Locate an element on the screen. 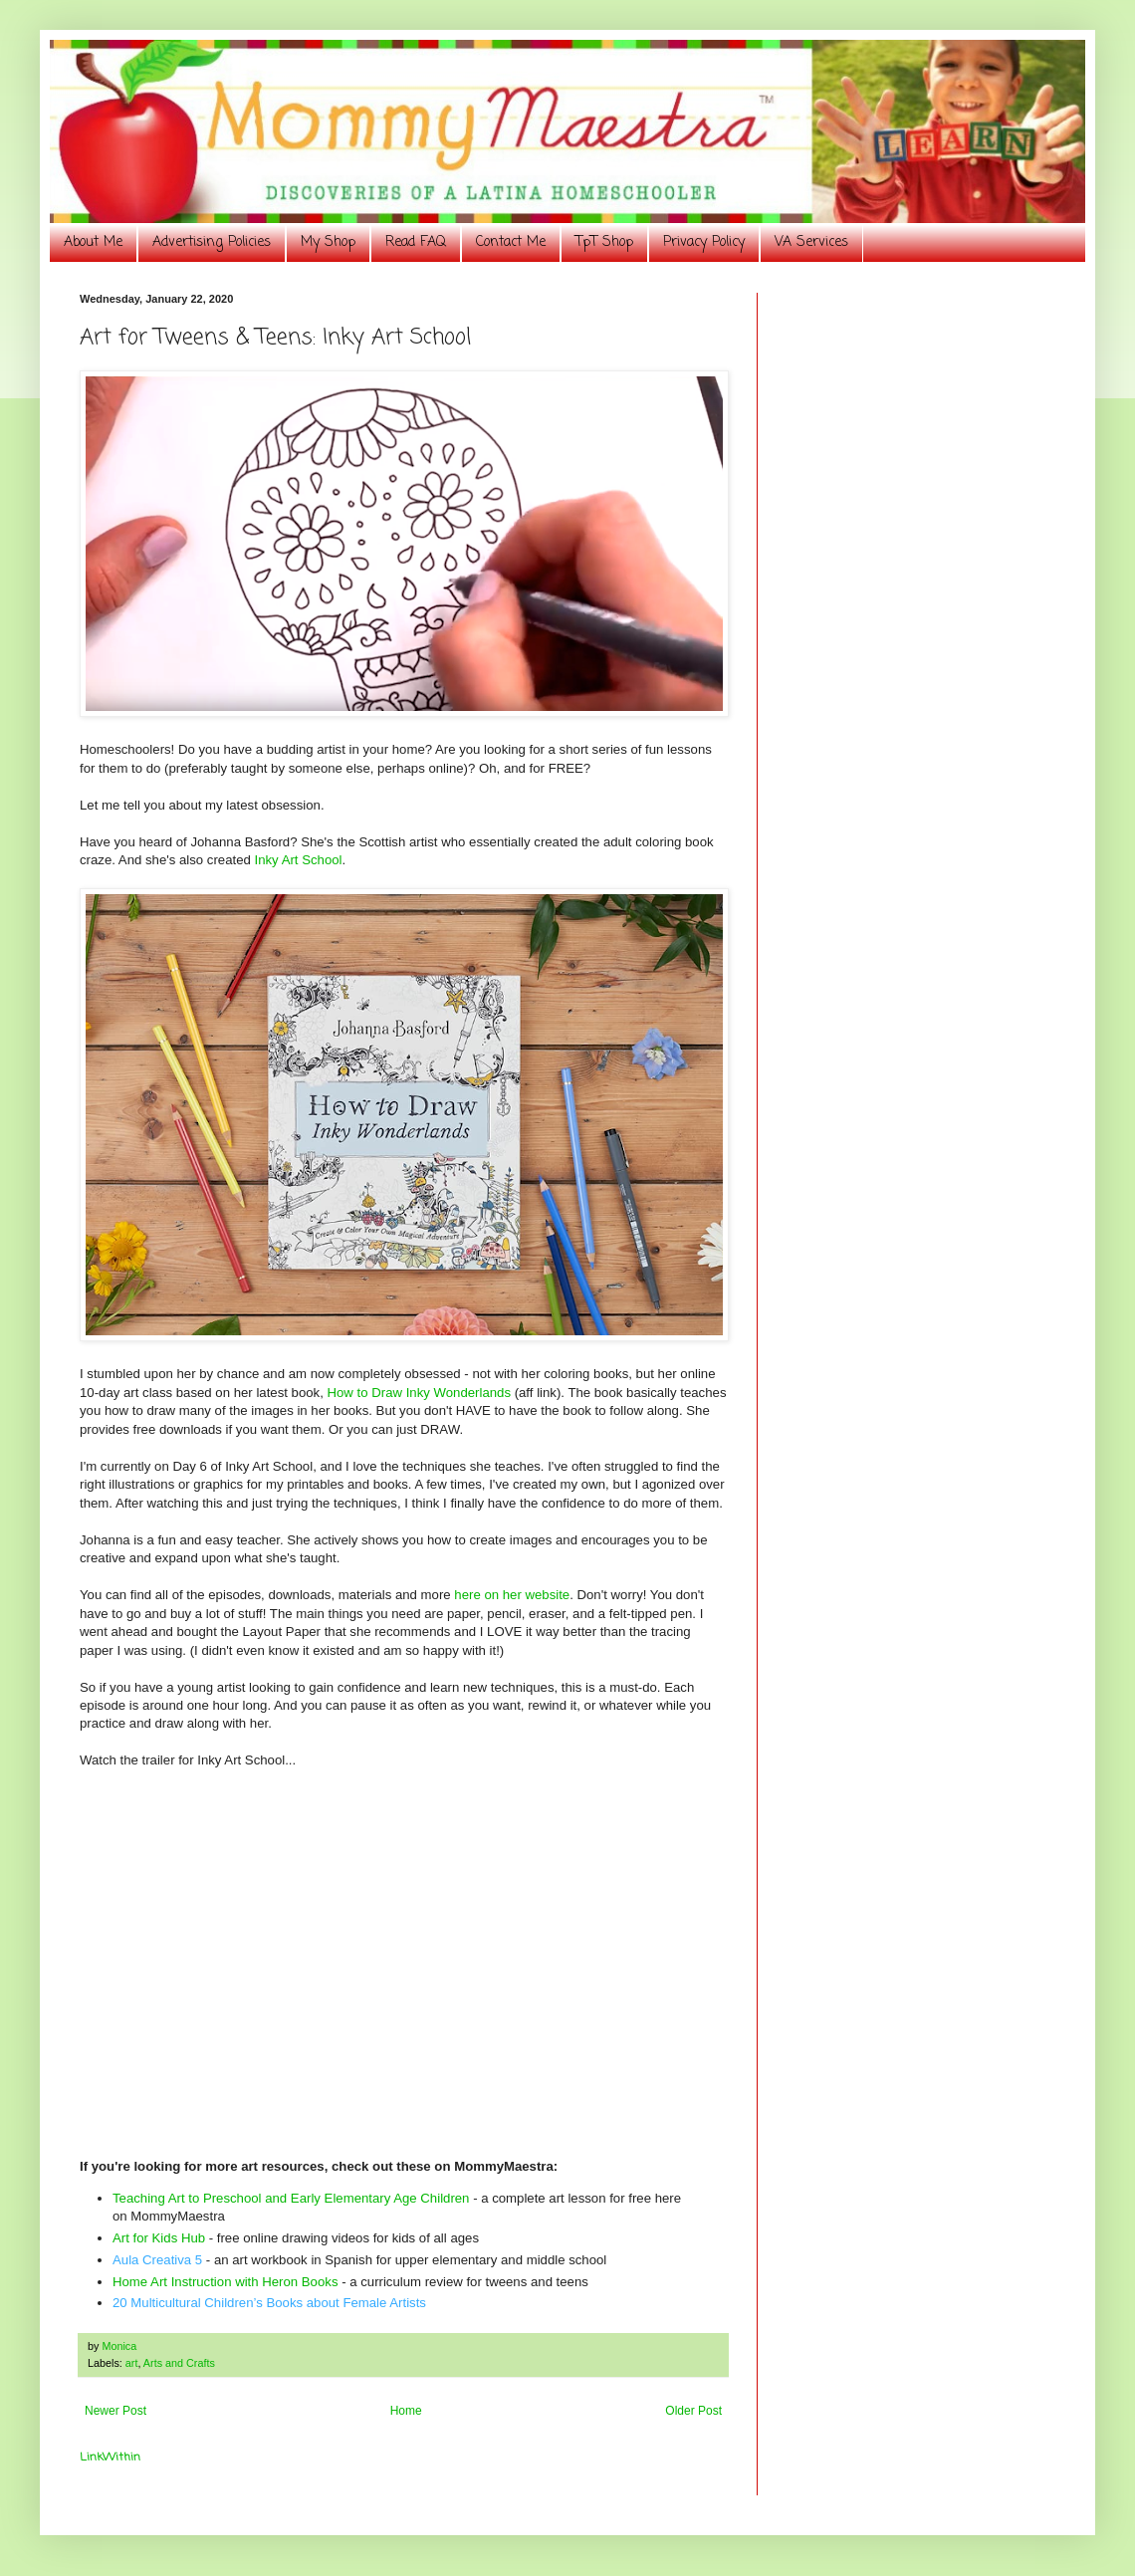 The image size is (1135, 2576). Read FAQ is located at coordinates (415, 242).